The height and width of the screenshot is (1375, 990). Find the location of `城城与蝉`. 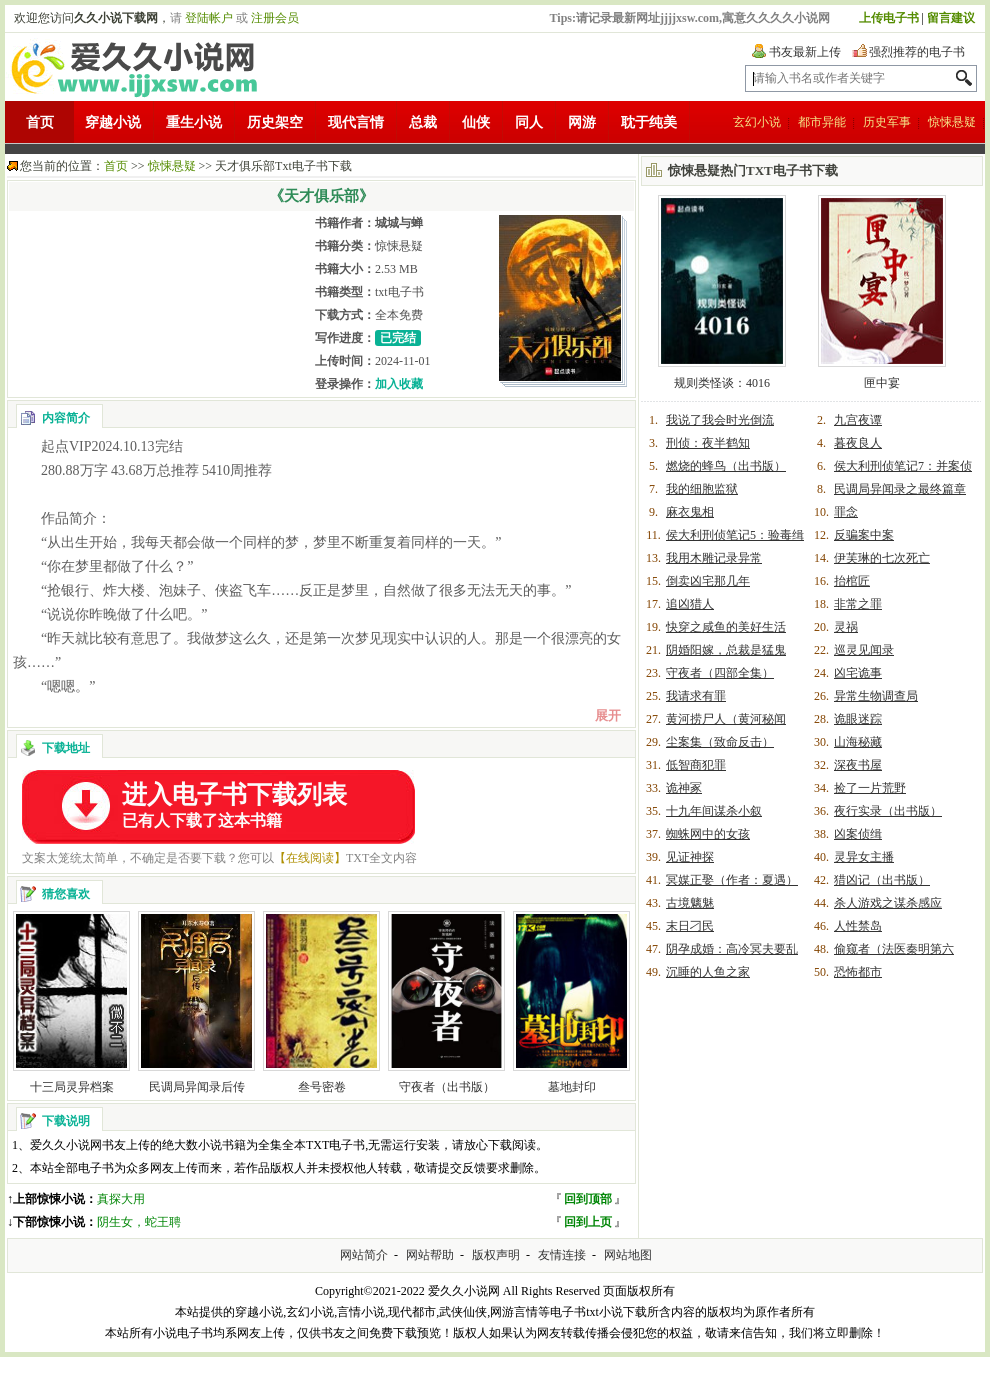

城城与蝉 is located at coordinates (399, 223).